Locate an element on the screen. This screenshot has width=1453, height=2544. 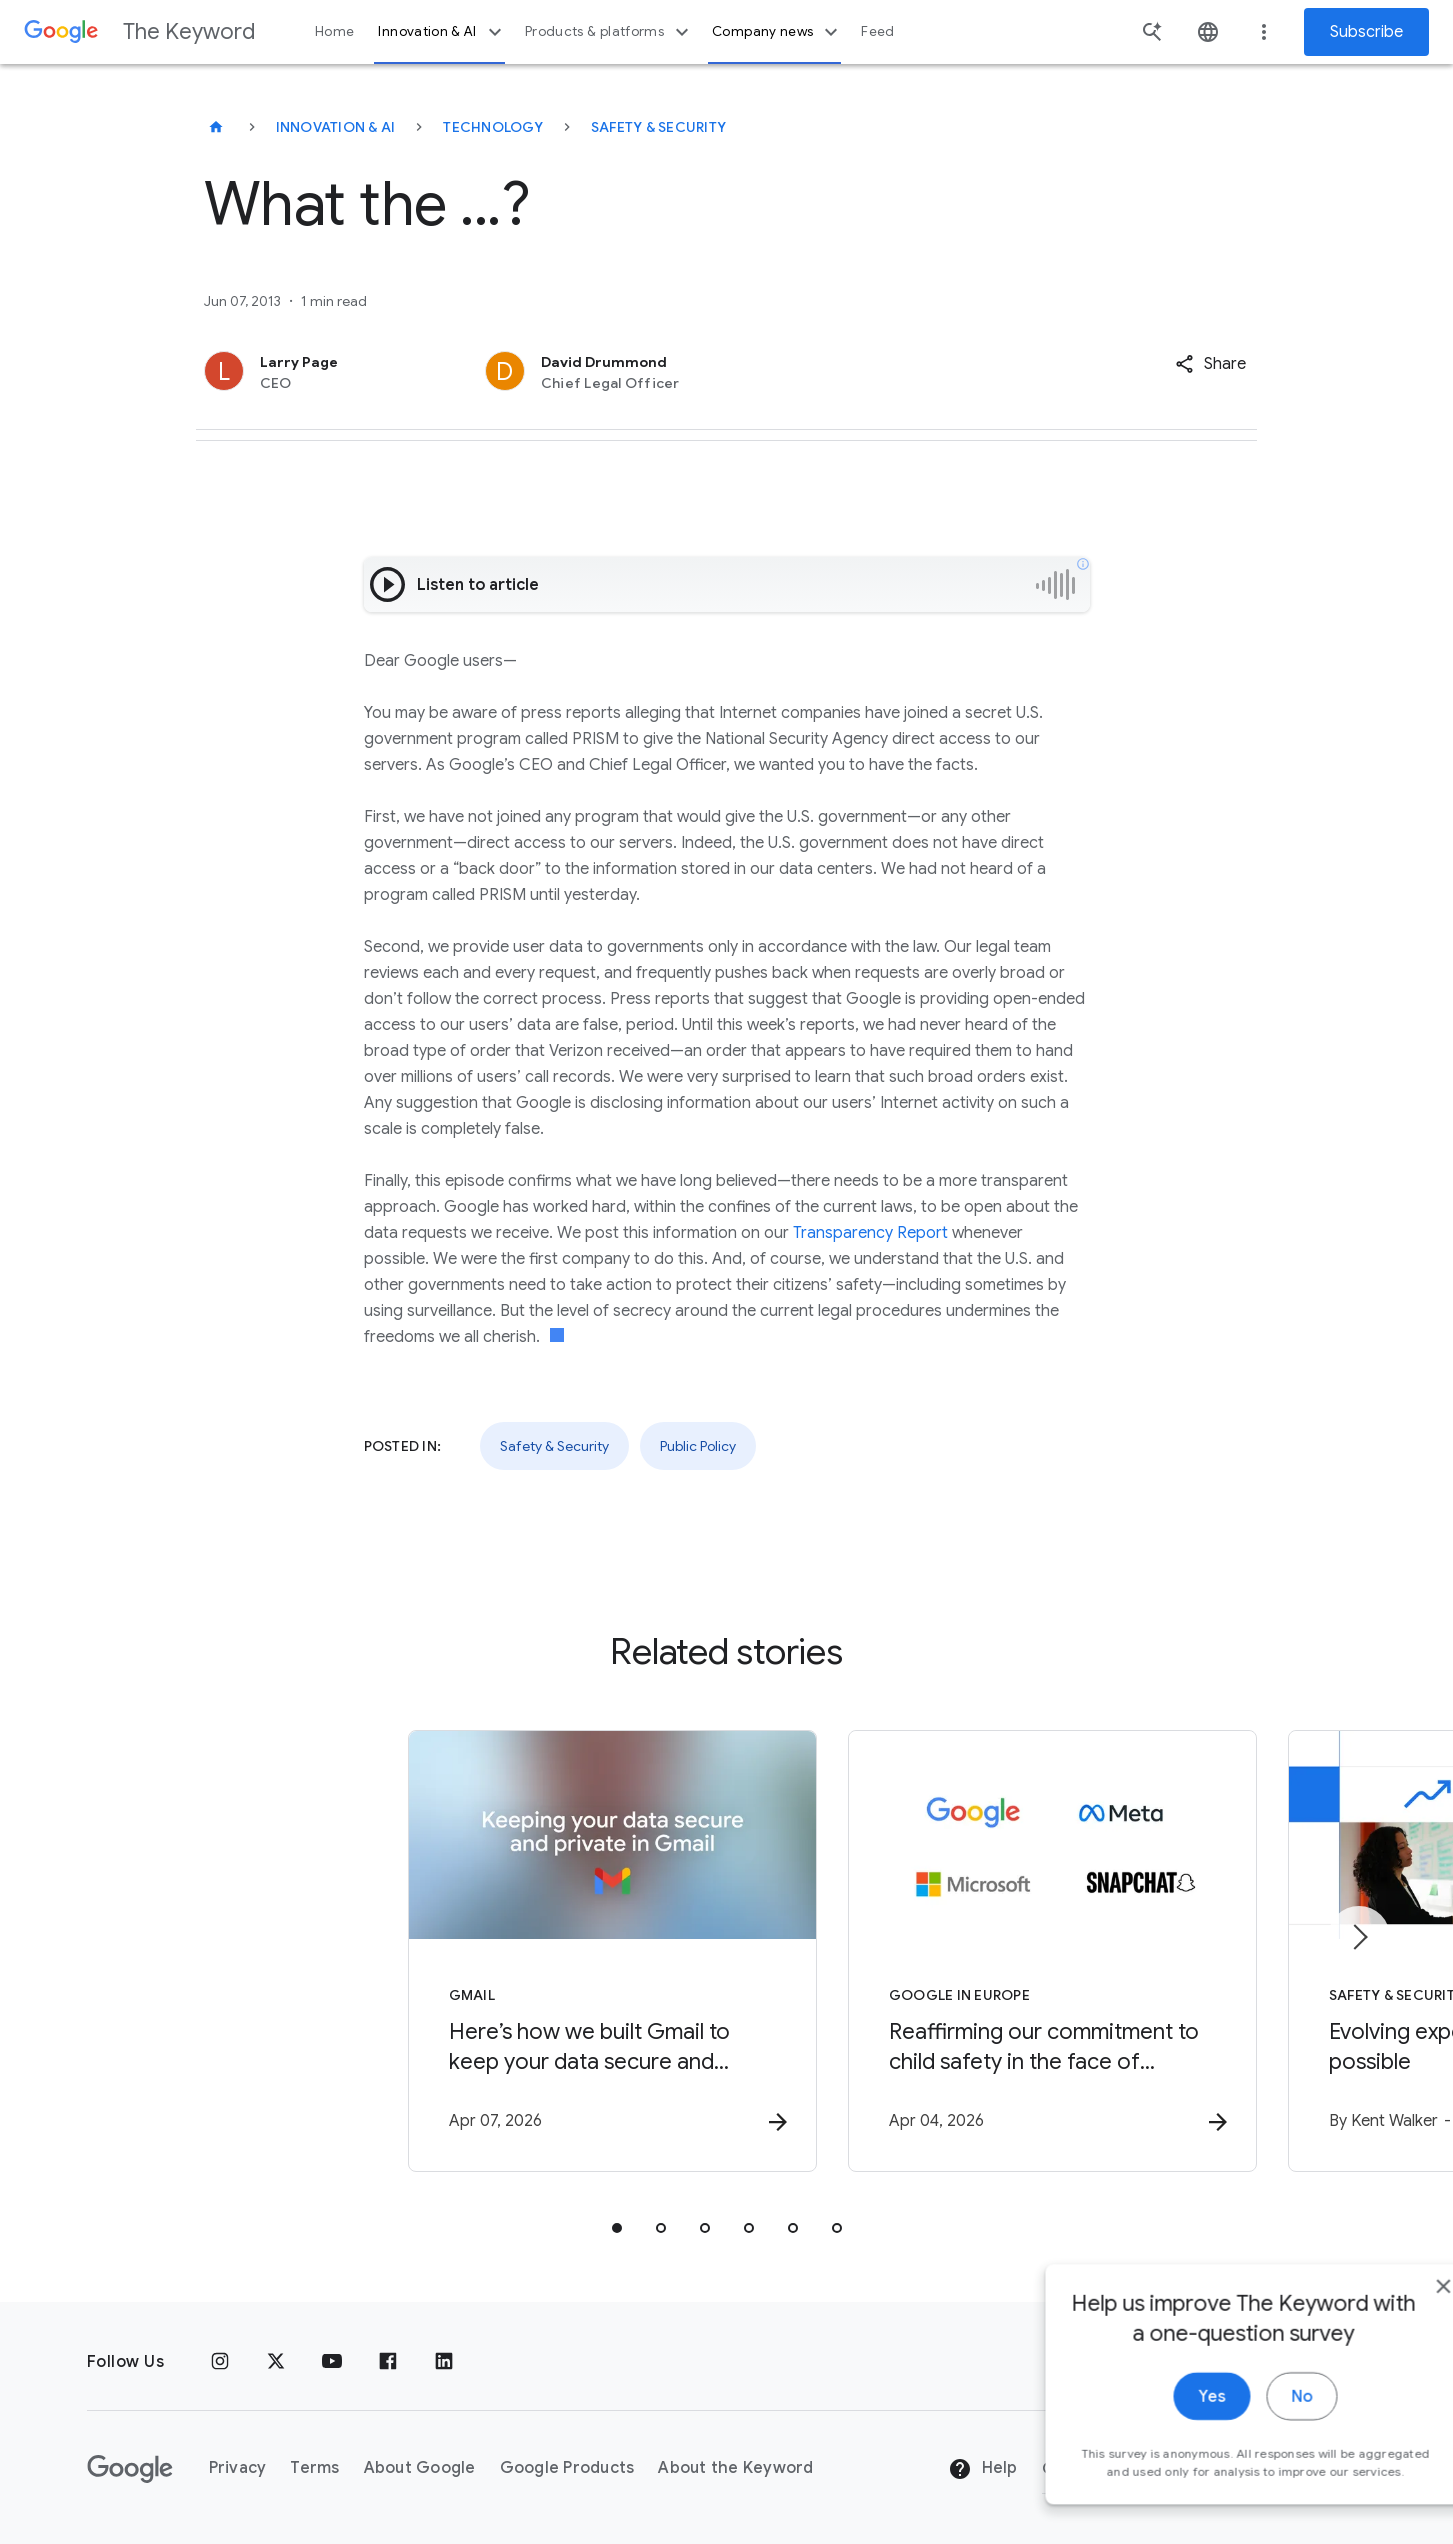
Subscribe [Newsletter subscribe] is located at coordinates (1366, 32).